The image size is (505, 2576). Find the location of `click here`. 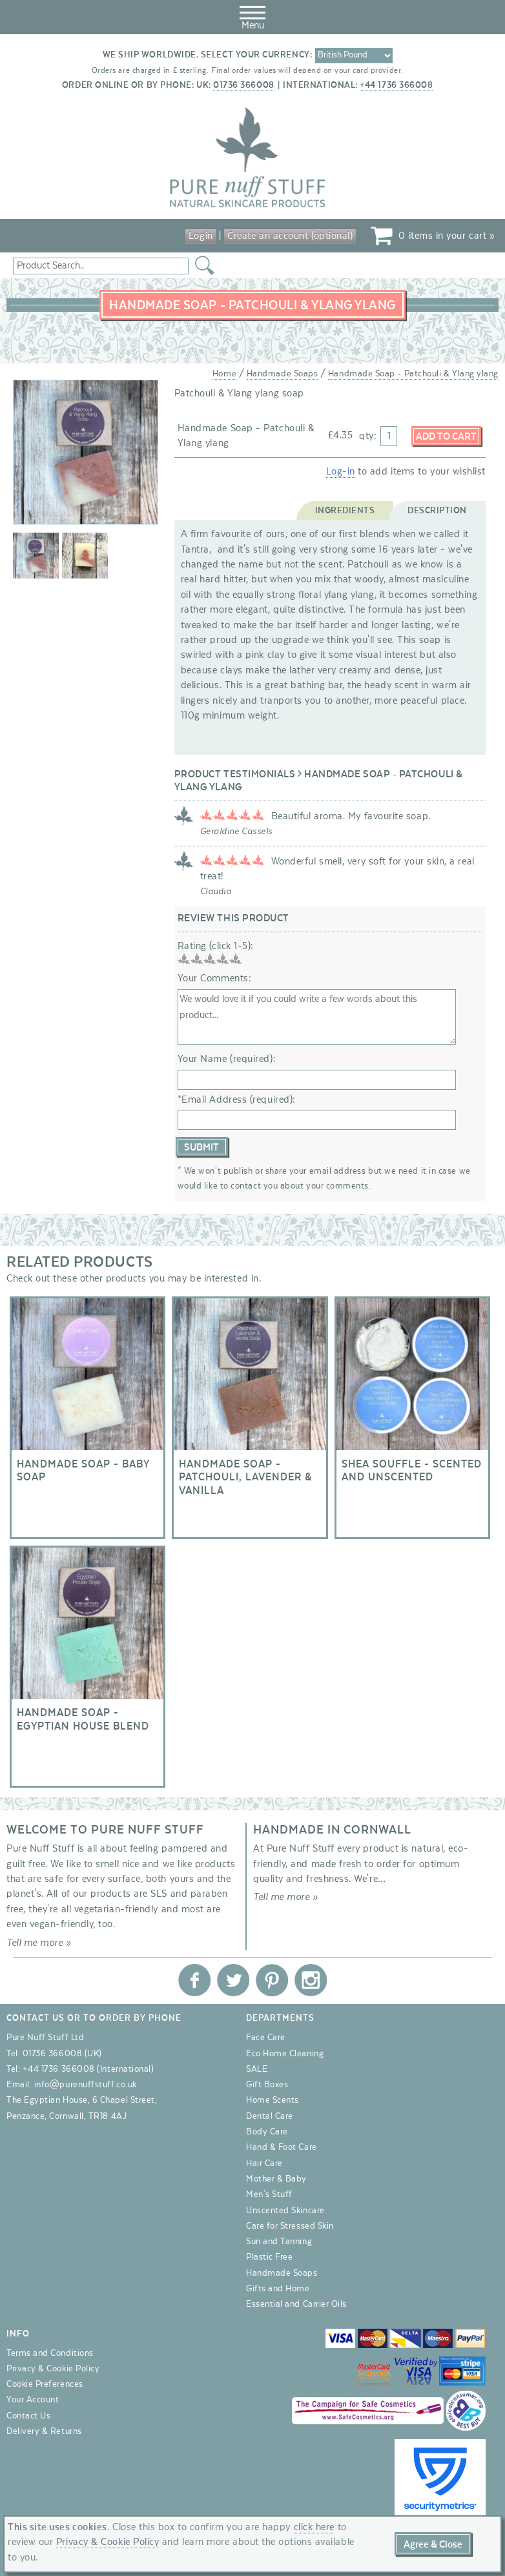

click here is located at coordinates (314, 2527).